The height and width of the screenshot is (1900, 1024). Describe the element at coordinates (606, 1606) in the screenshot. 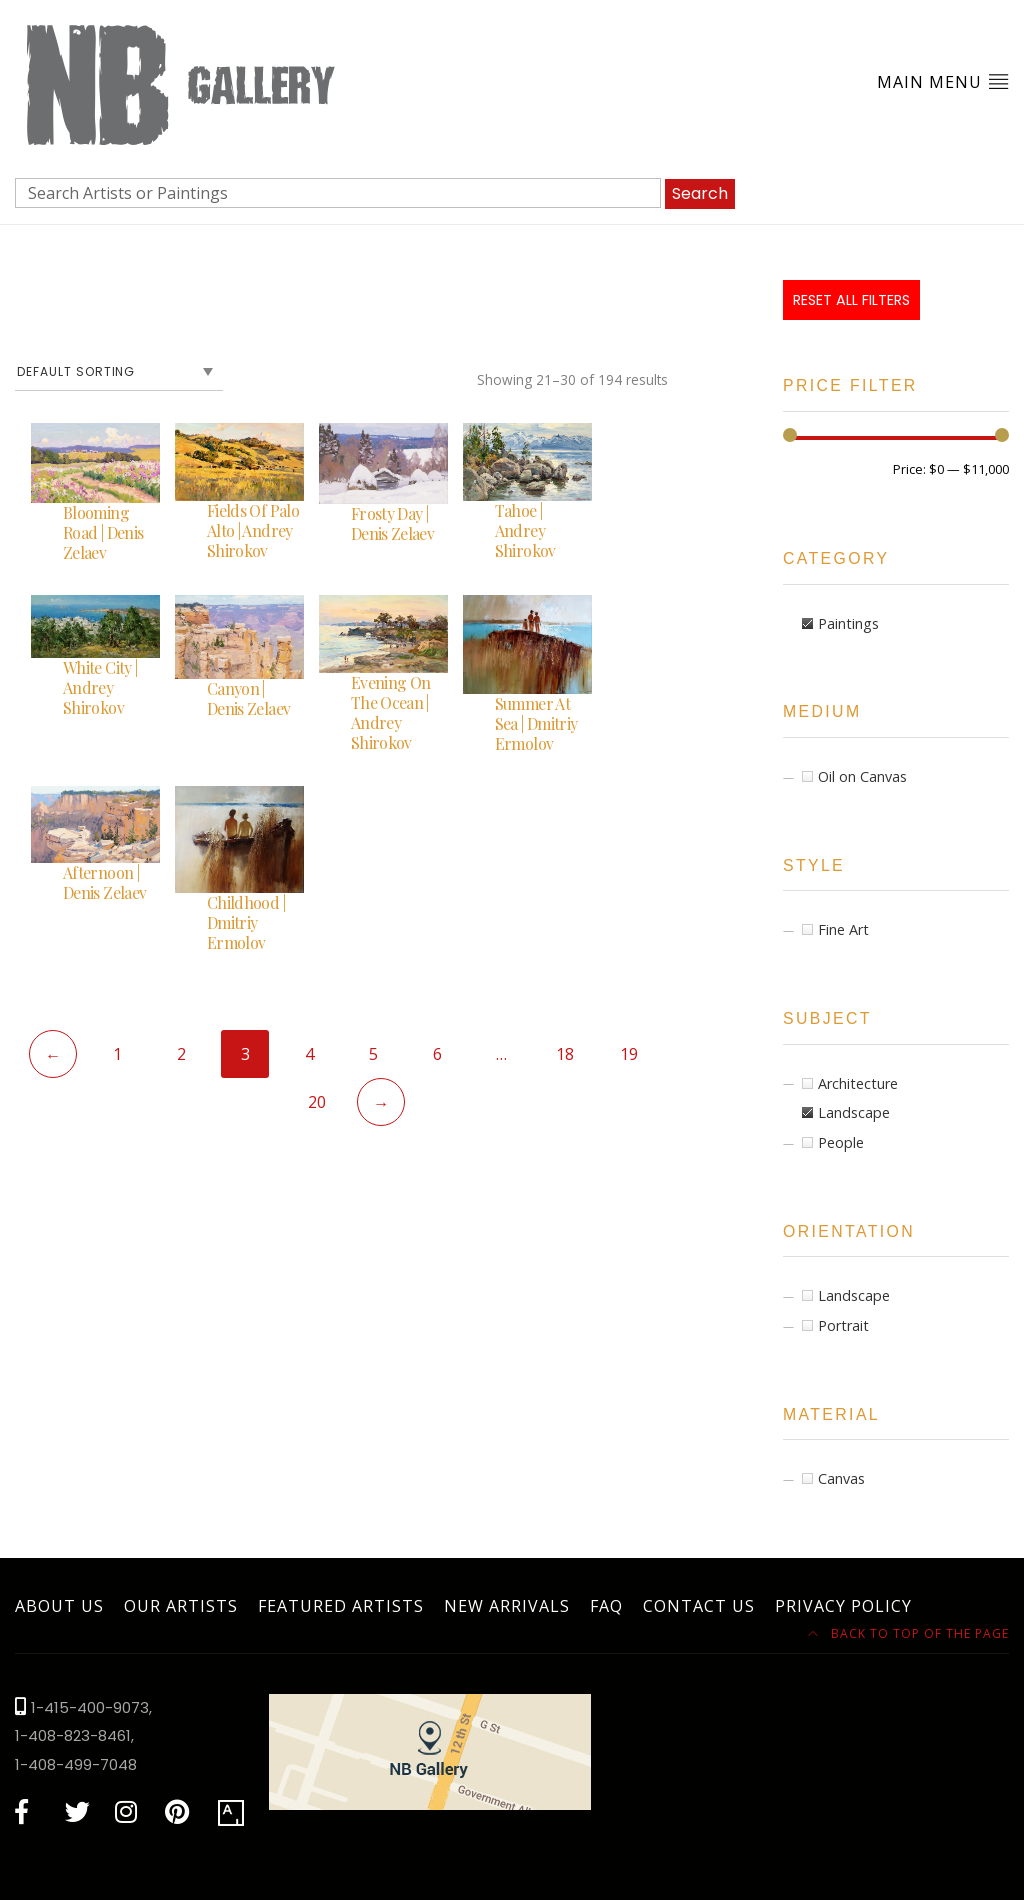

I see `FAQ` at that location.